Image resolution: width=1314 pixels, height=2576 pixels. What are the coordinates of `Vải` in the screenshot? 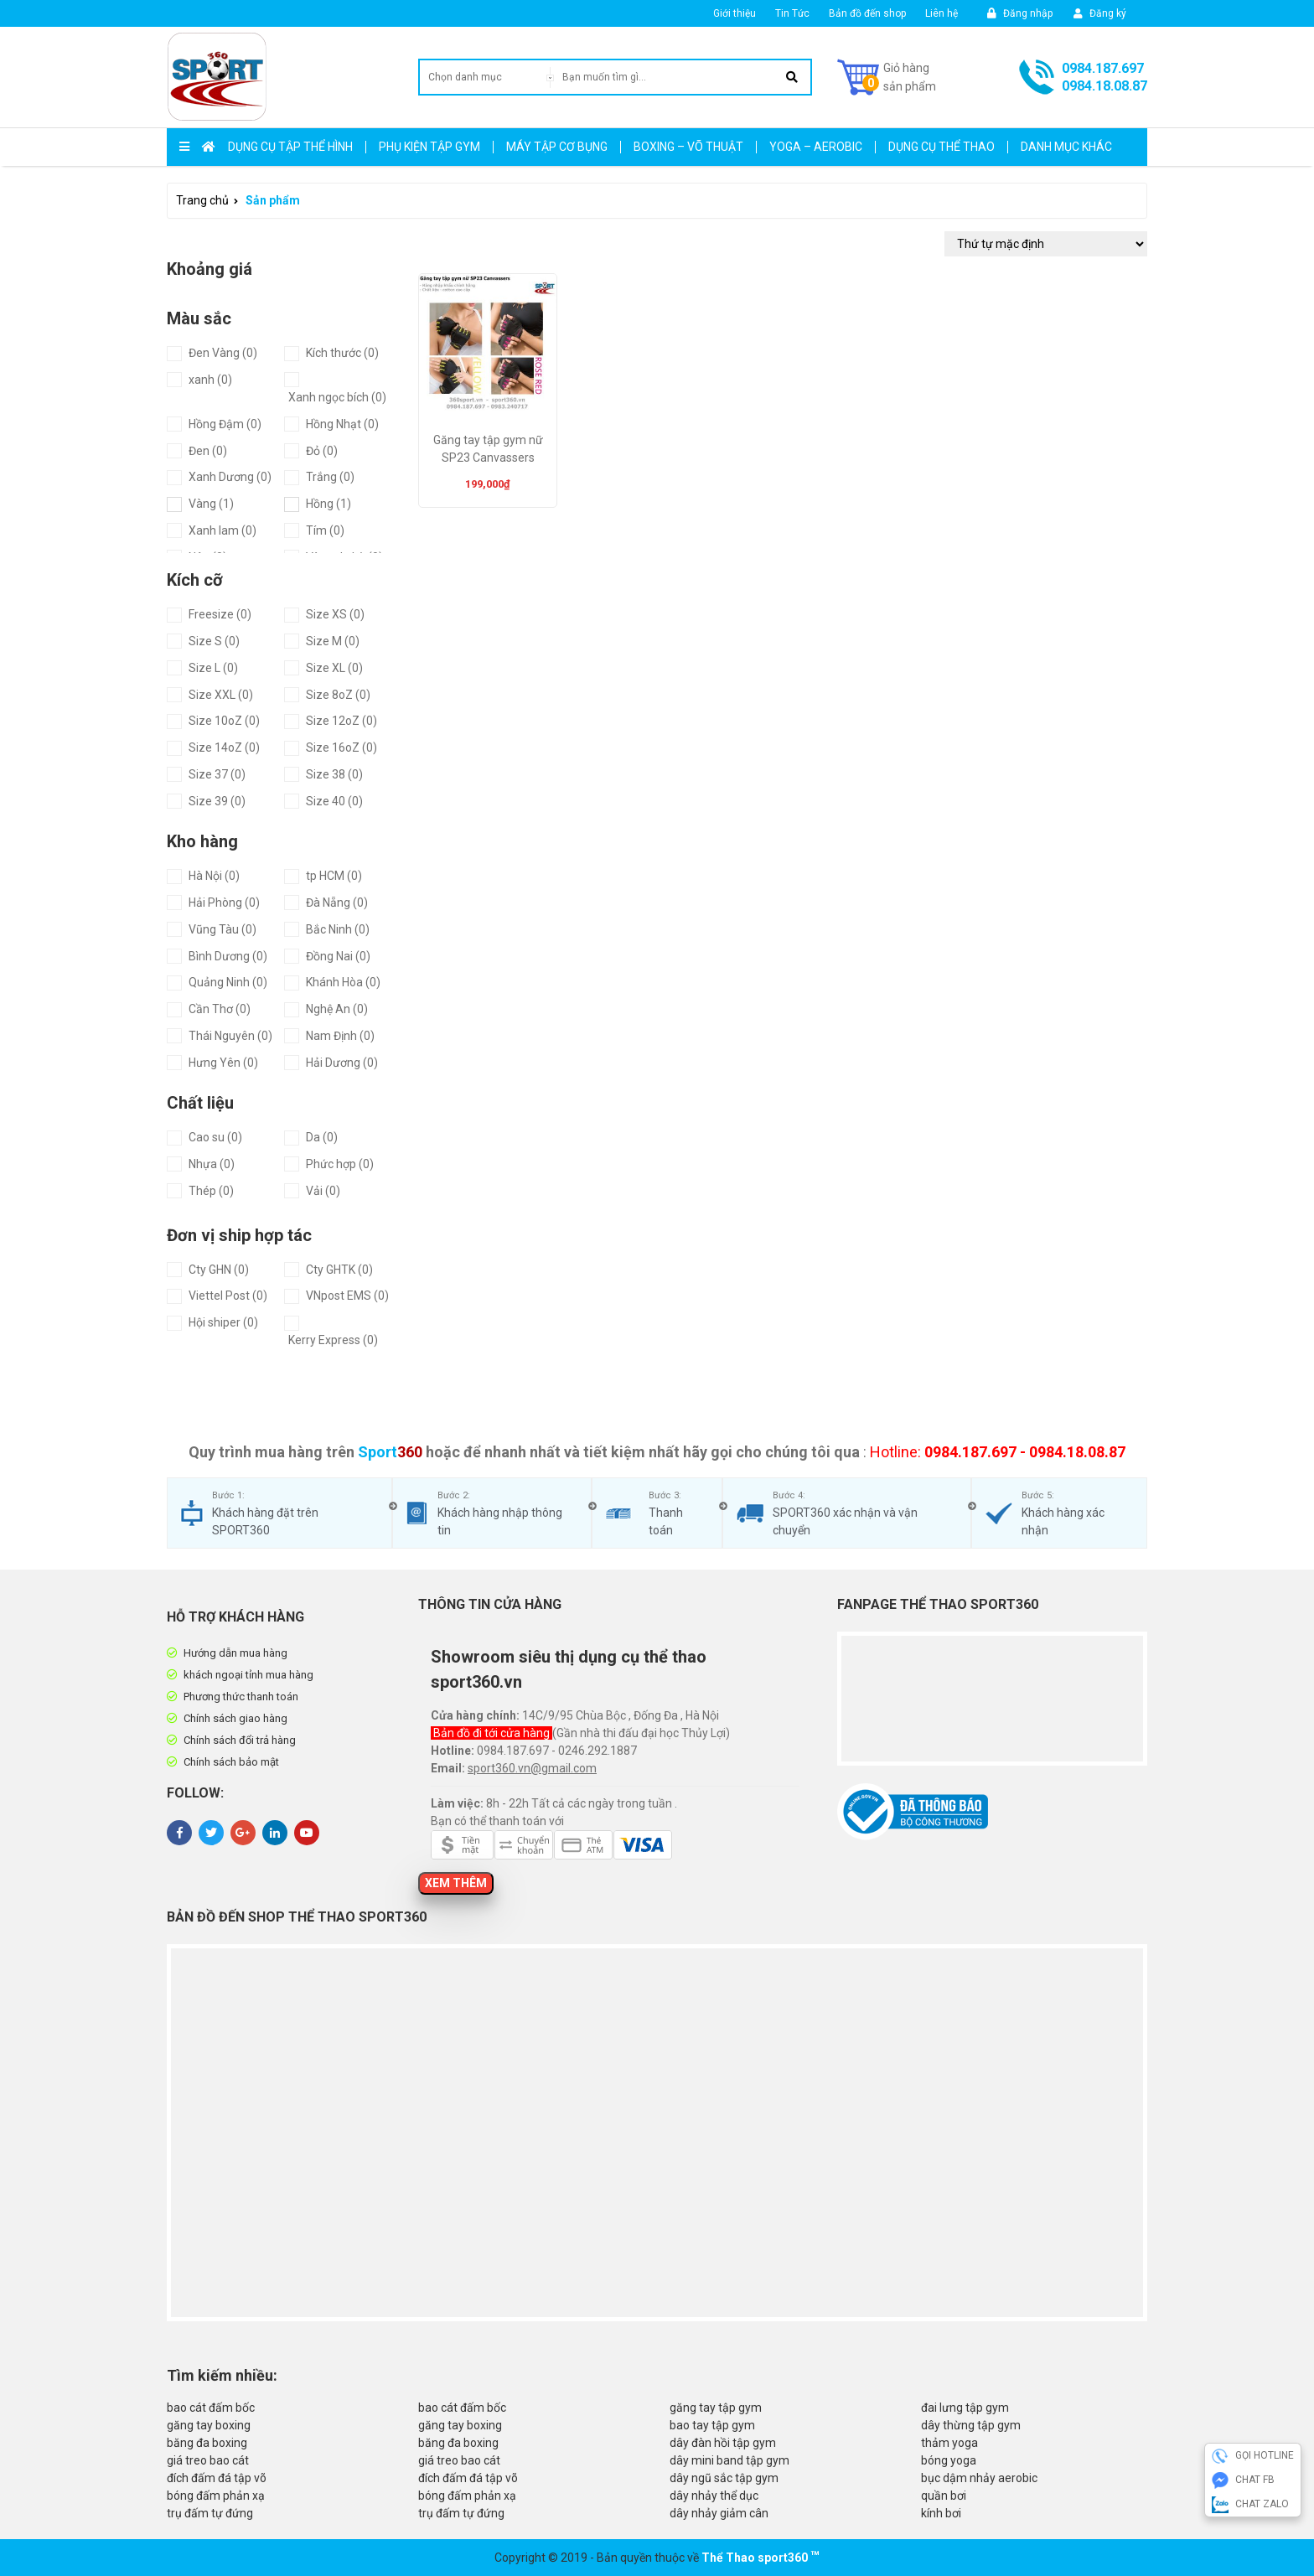 It's located at (323, 1190).